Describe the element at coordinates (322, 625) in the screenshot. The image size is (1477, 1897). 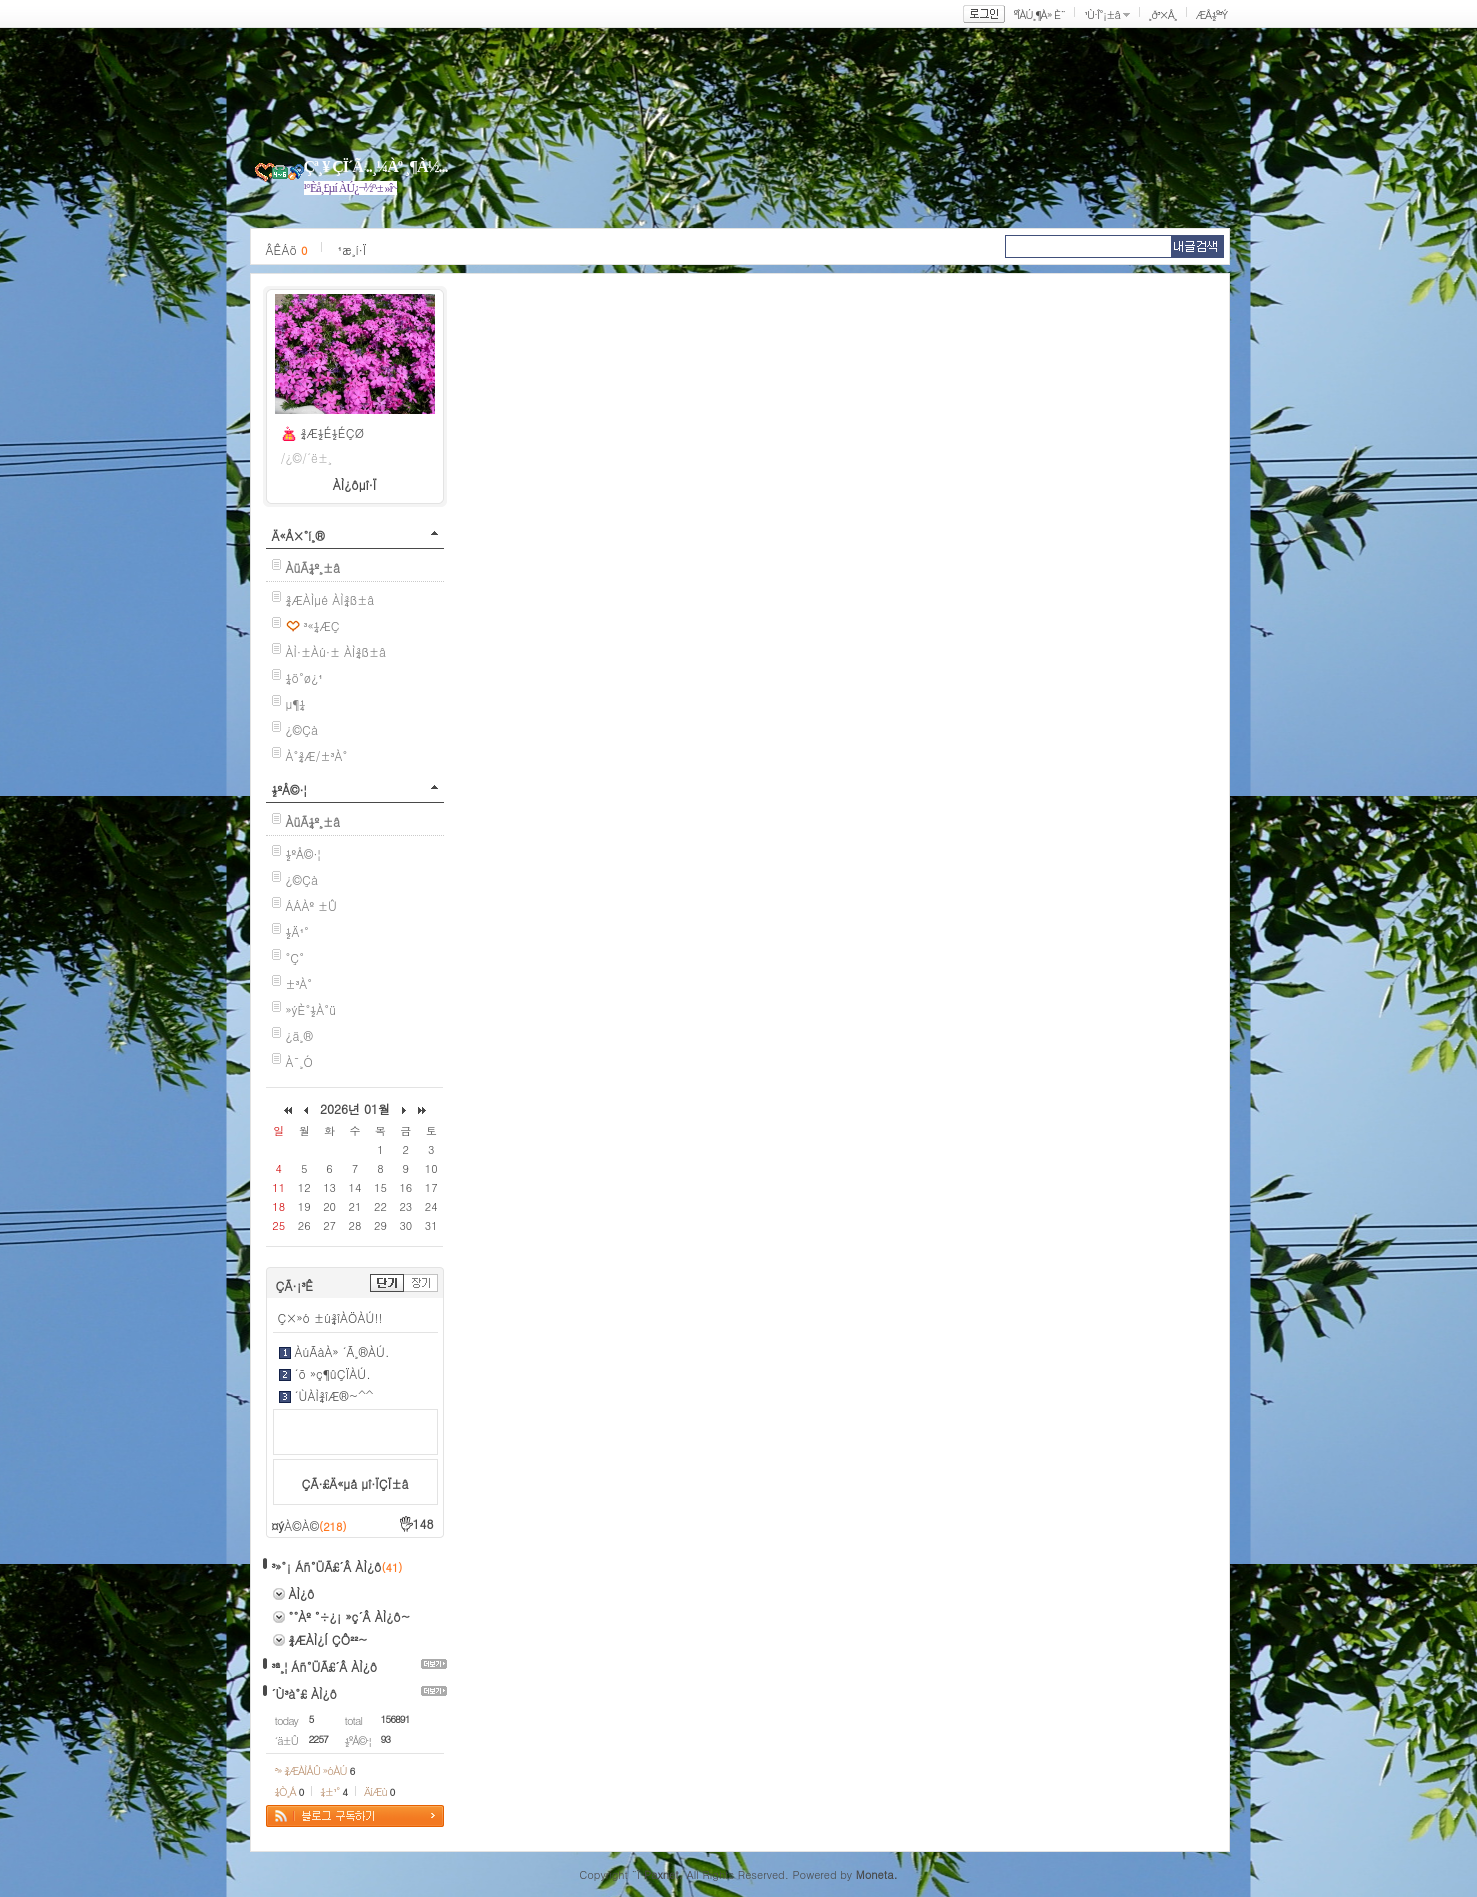
I see `³«¼­ÆÇ` at that location.